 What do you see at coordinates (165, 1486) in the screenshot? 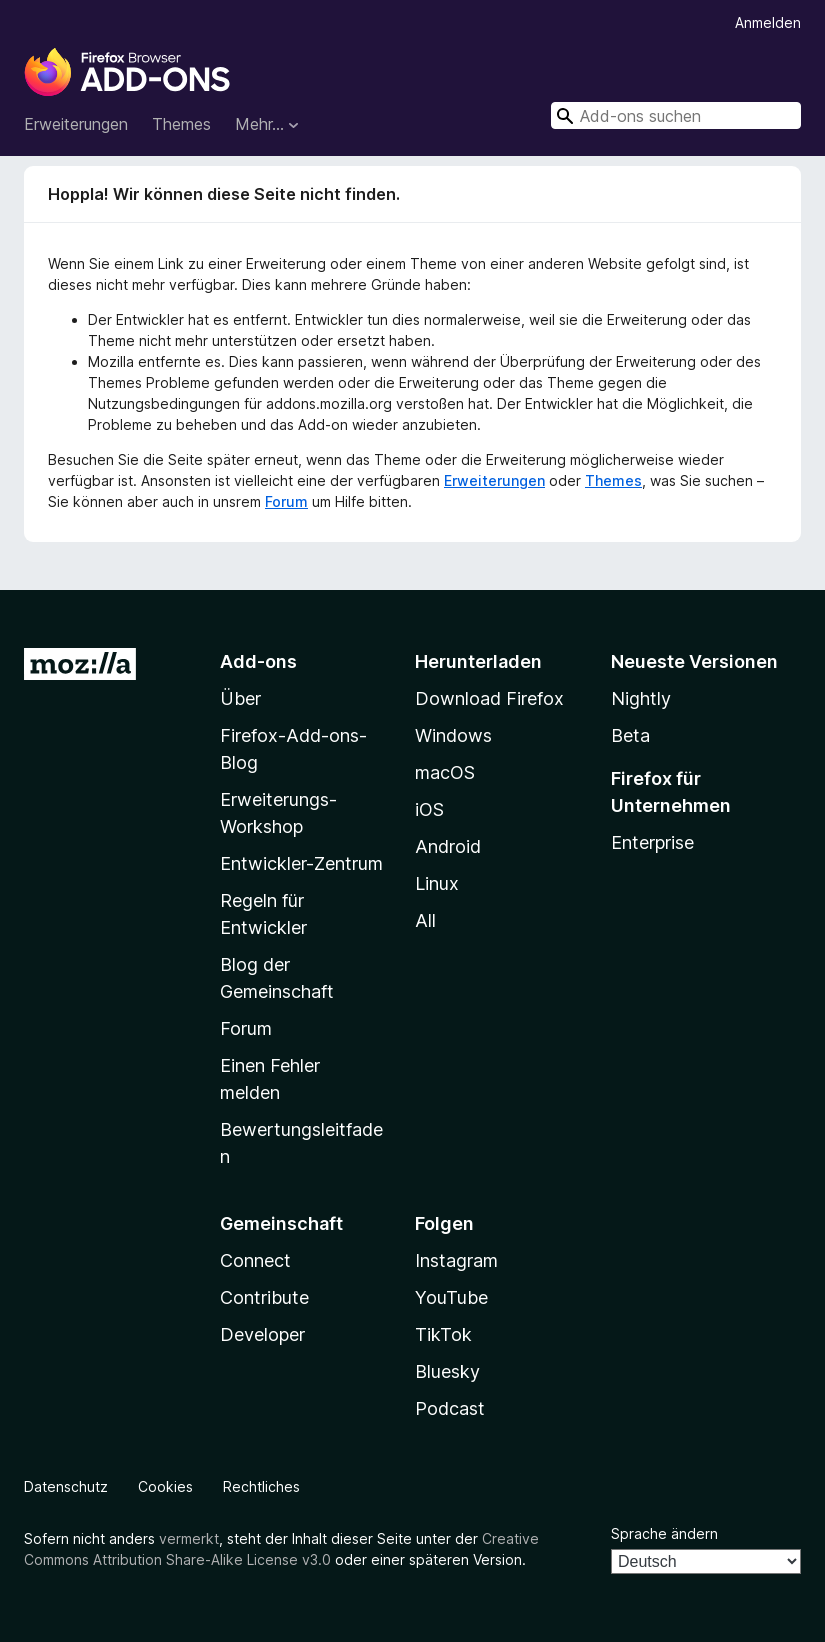
I see `Cookies` at bounding box center [165, 1486].